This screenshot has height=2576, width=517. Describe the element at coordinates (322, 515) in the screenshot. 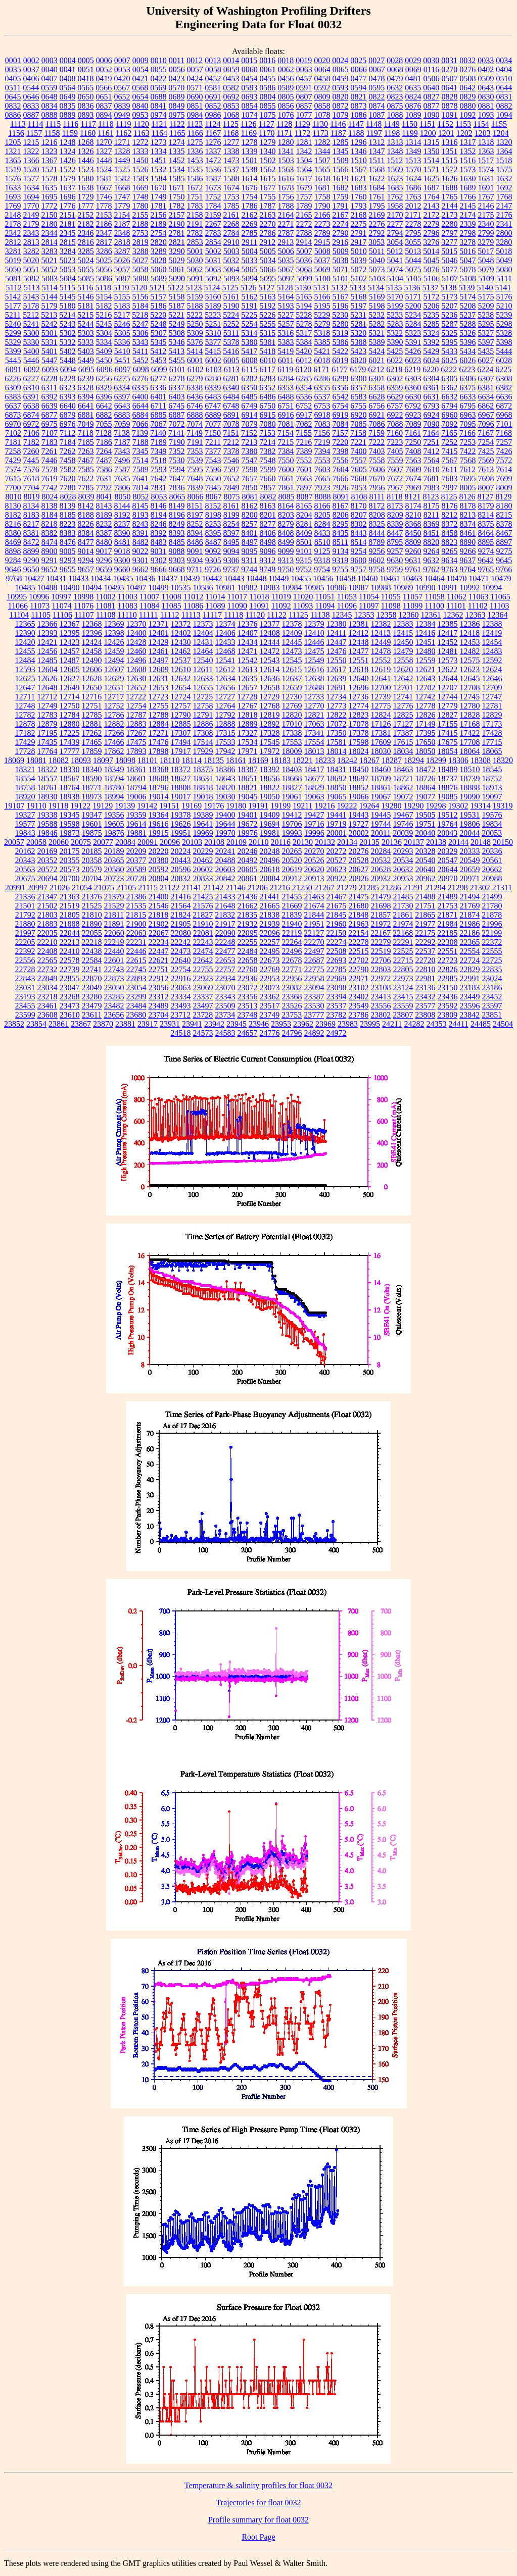

I see `8205` at that location.